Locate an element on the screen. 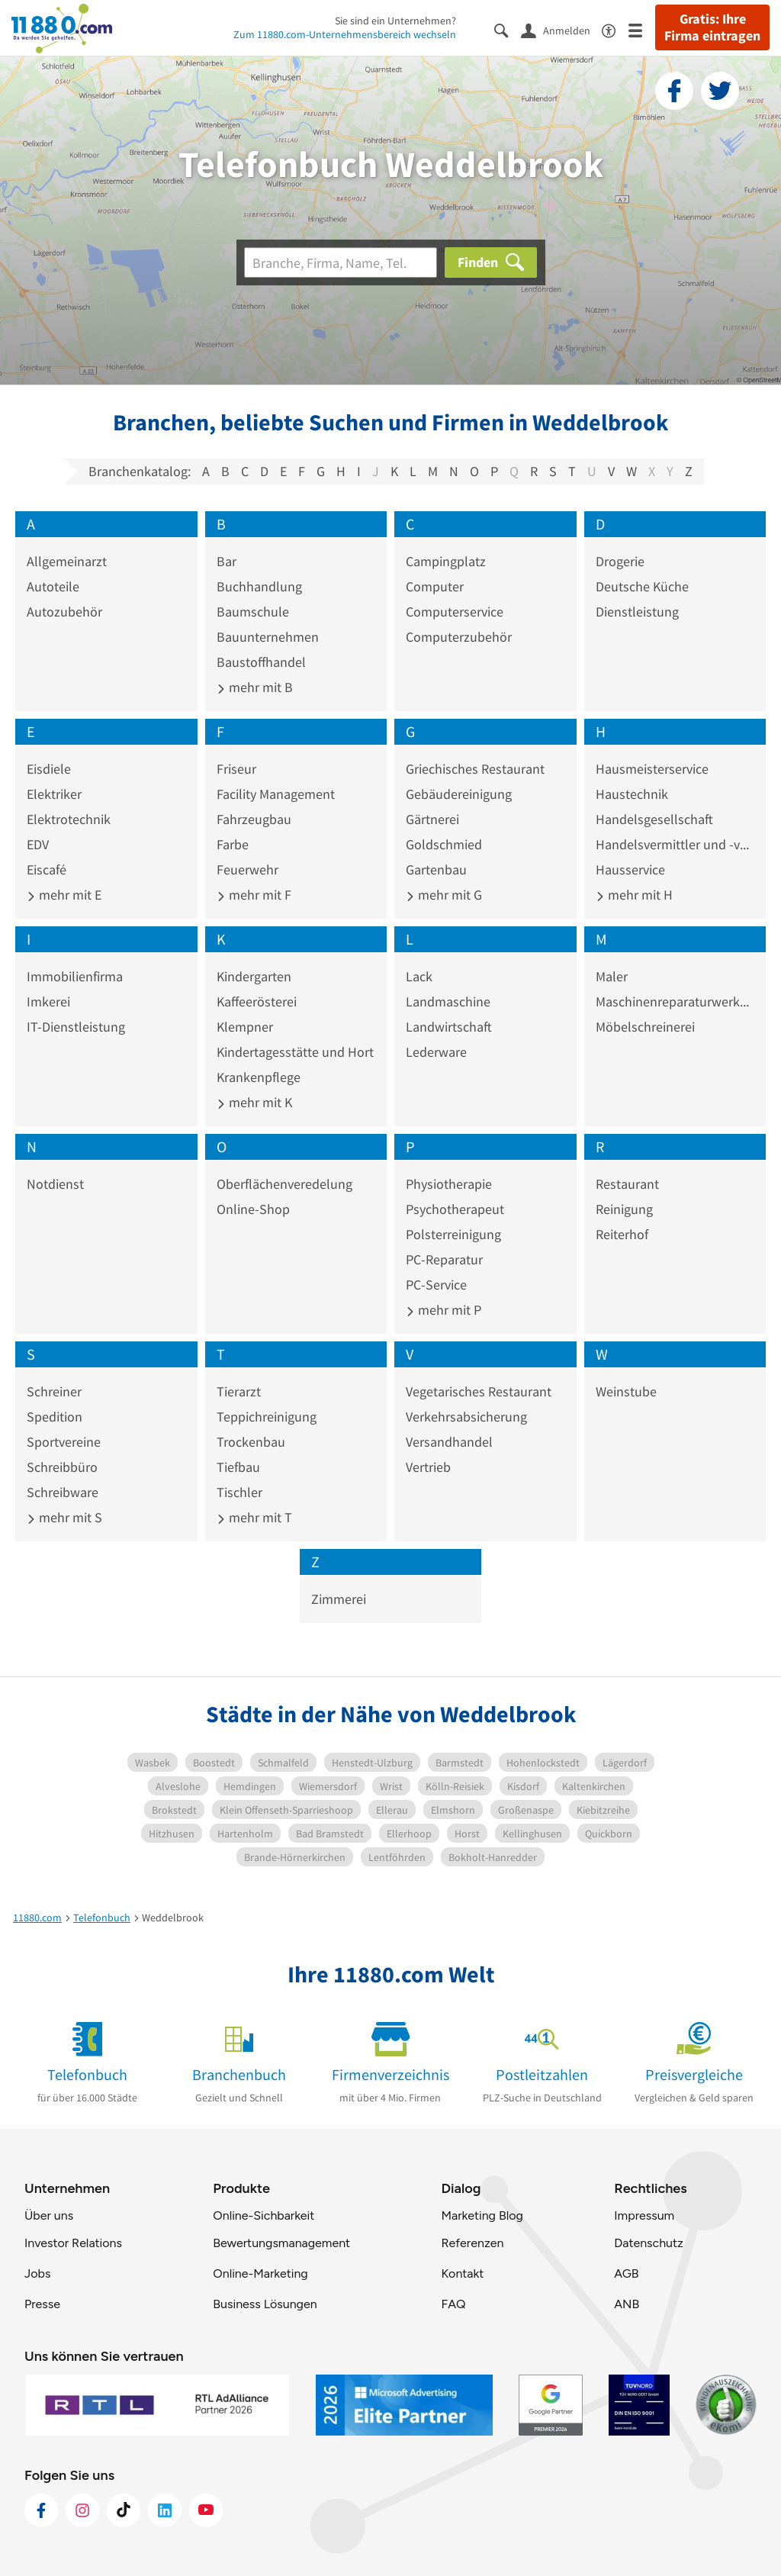 The height and width of the screenshot is (2576, 781). Campingplatz is located at coordinates (446, 561).